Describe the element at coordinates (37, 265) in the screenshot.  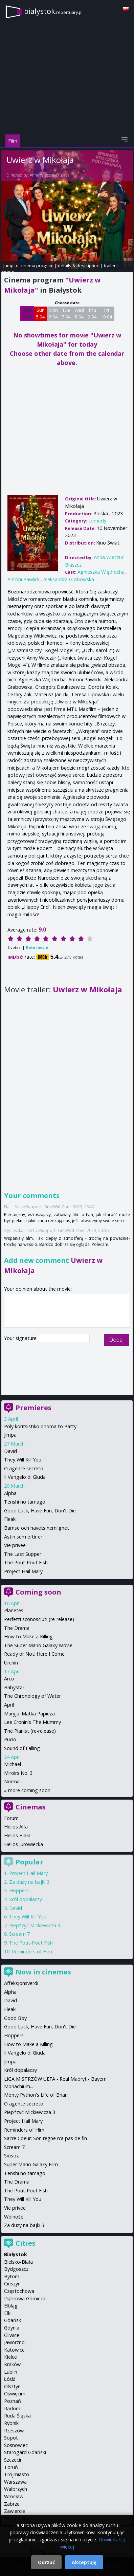
I see `cinema program` at that location.